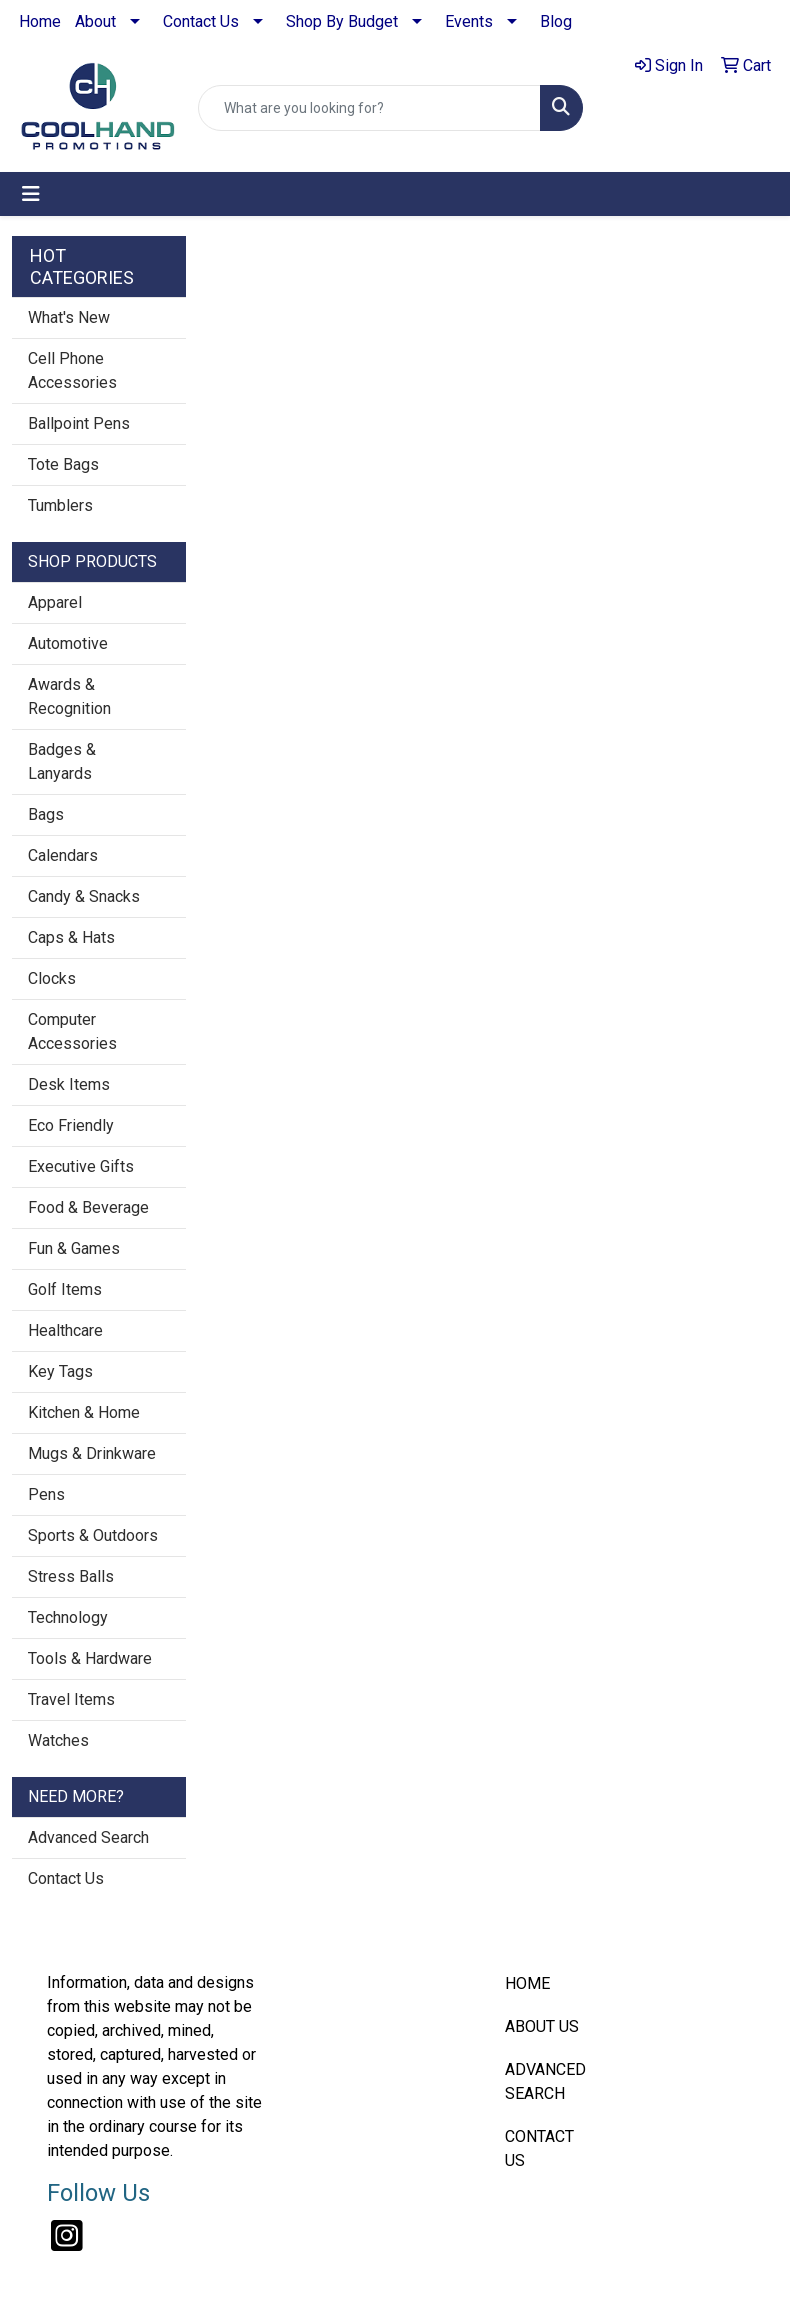 The height and width of the screenshot is (2312, 790). Describe the element at coordinates (69, 696) in the screenshot. I see `Awards & Recognition` at that location.